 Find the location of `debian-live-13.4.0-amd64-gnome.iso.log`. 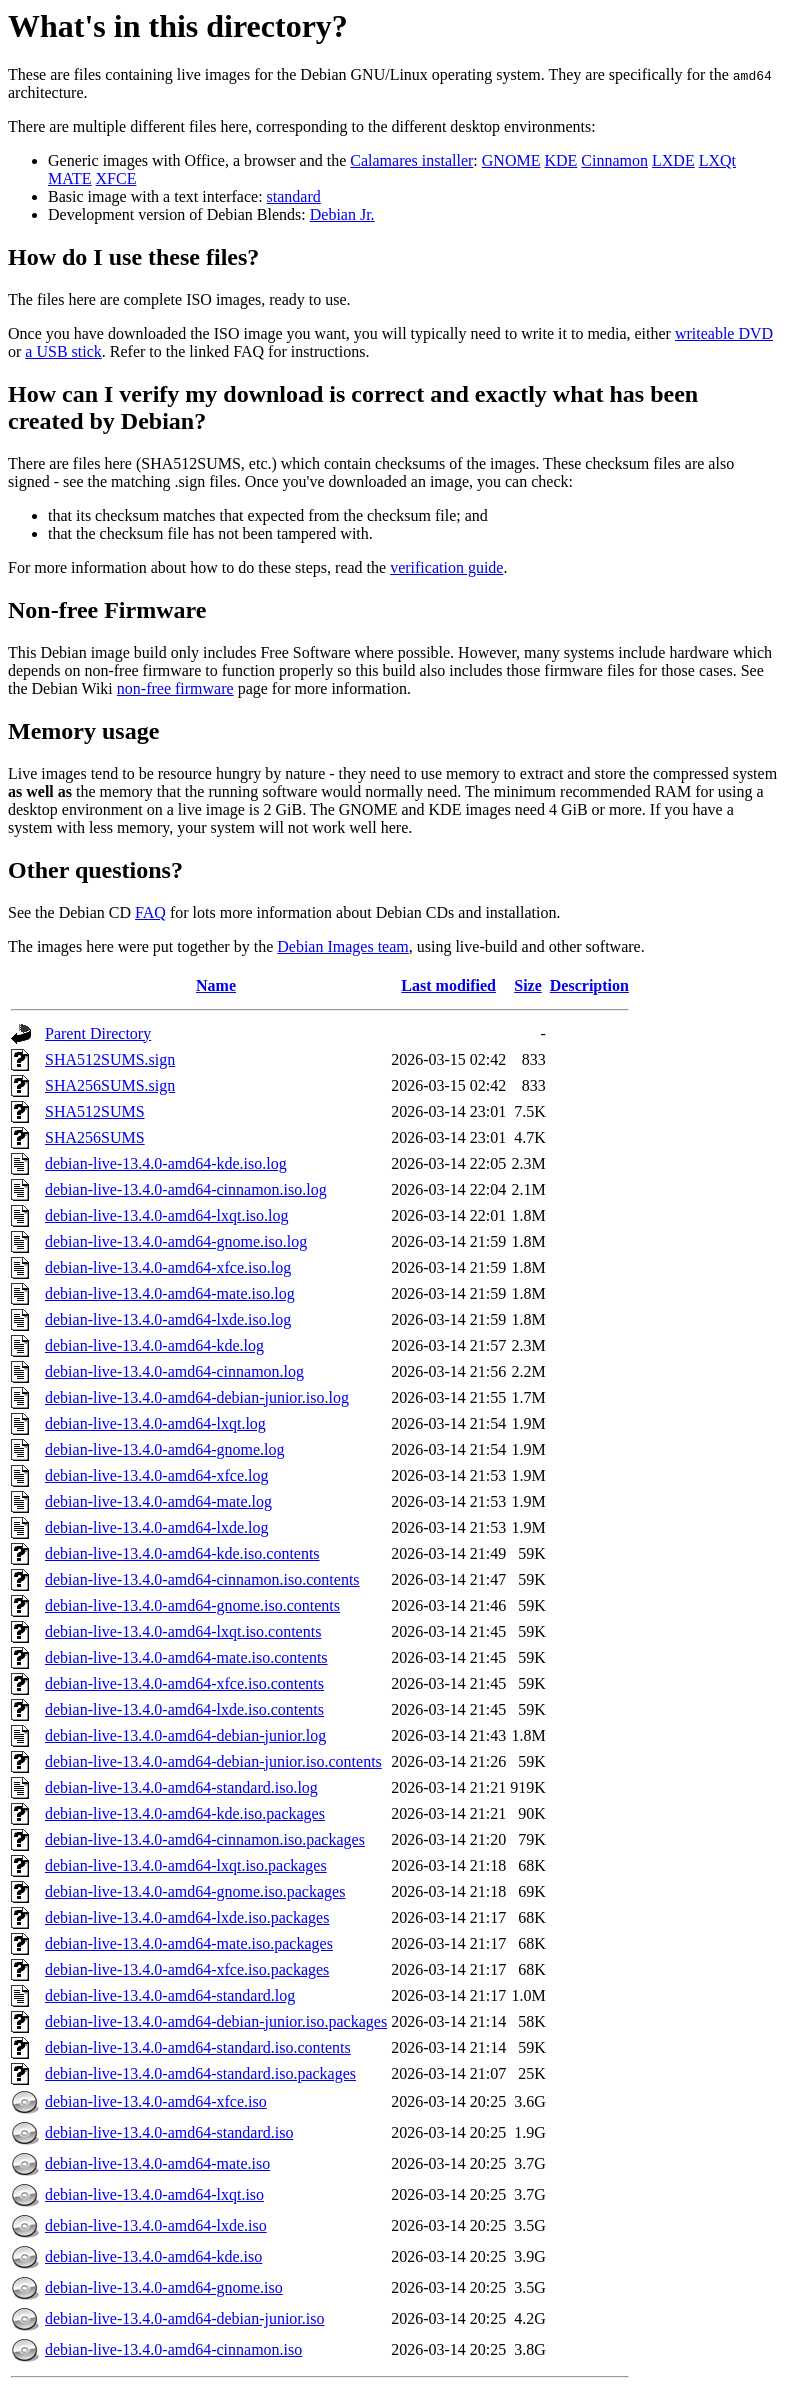

debian-live-13.4.0-amd64-gnome.iso.log is located at coordinates (176, 1241).